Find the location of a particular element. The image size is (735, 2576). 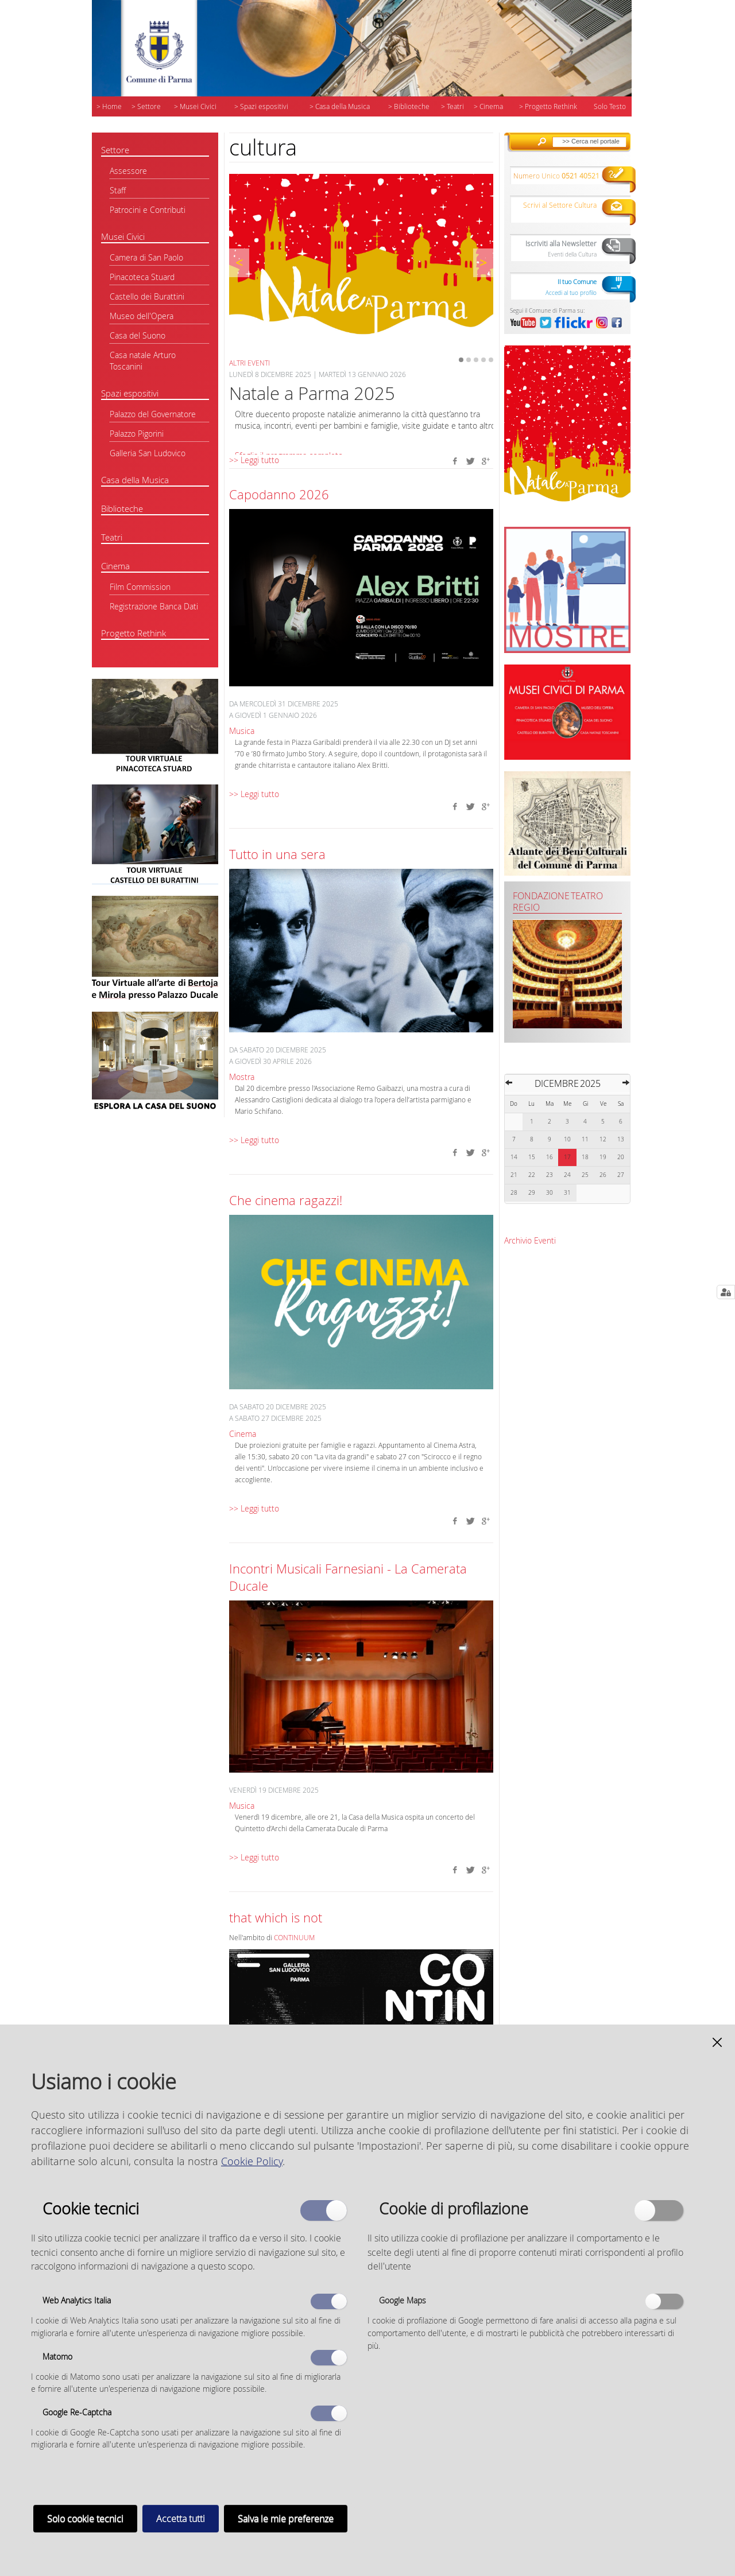

Camera di San Paolo is located at coordinates (146, 257).